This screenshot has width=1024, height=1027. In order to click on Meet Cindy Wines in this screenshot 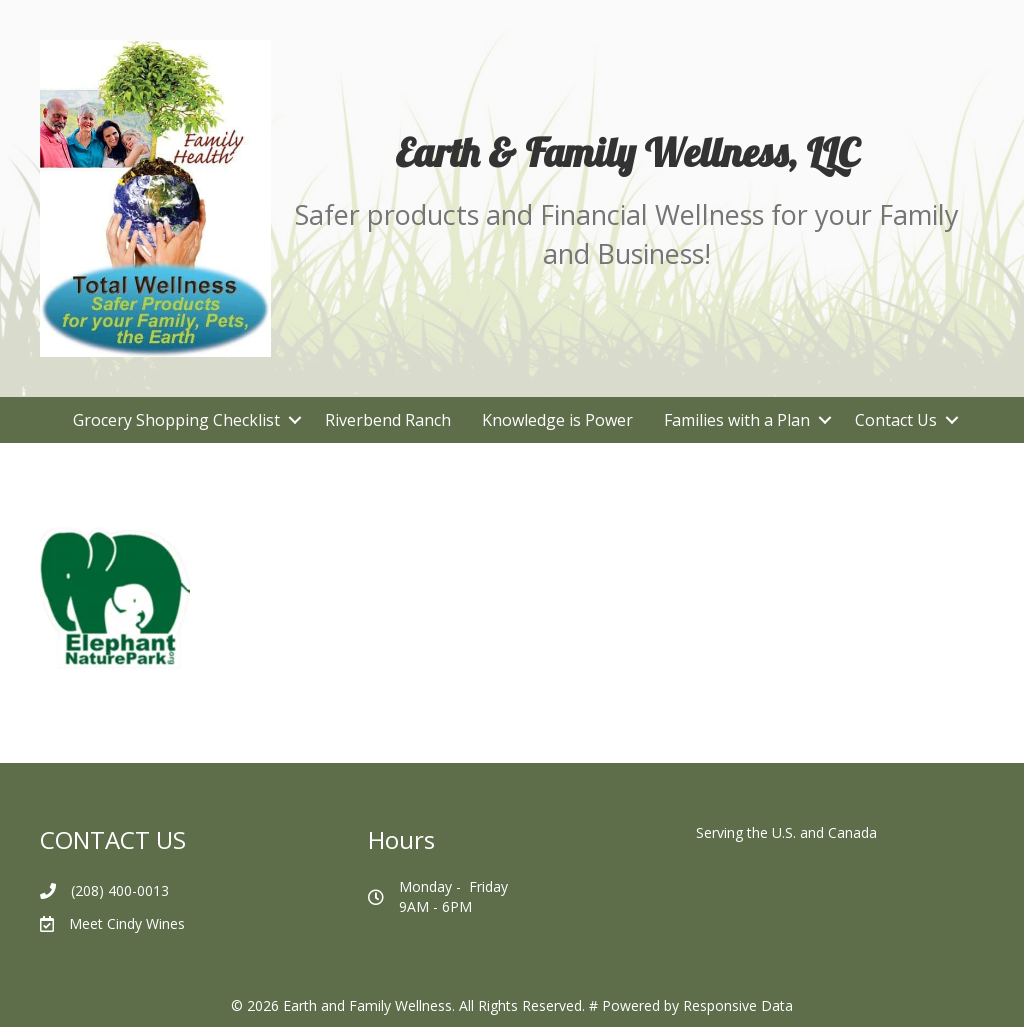, I will do `click(127, 923)`.